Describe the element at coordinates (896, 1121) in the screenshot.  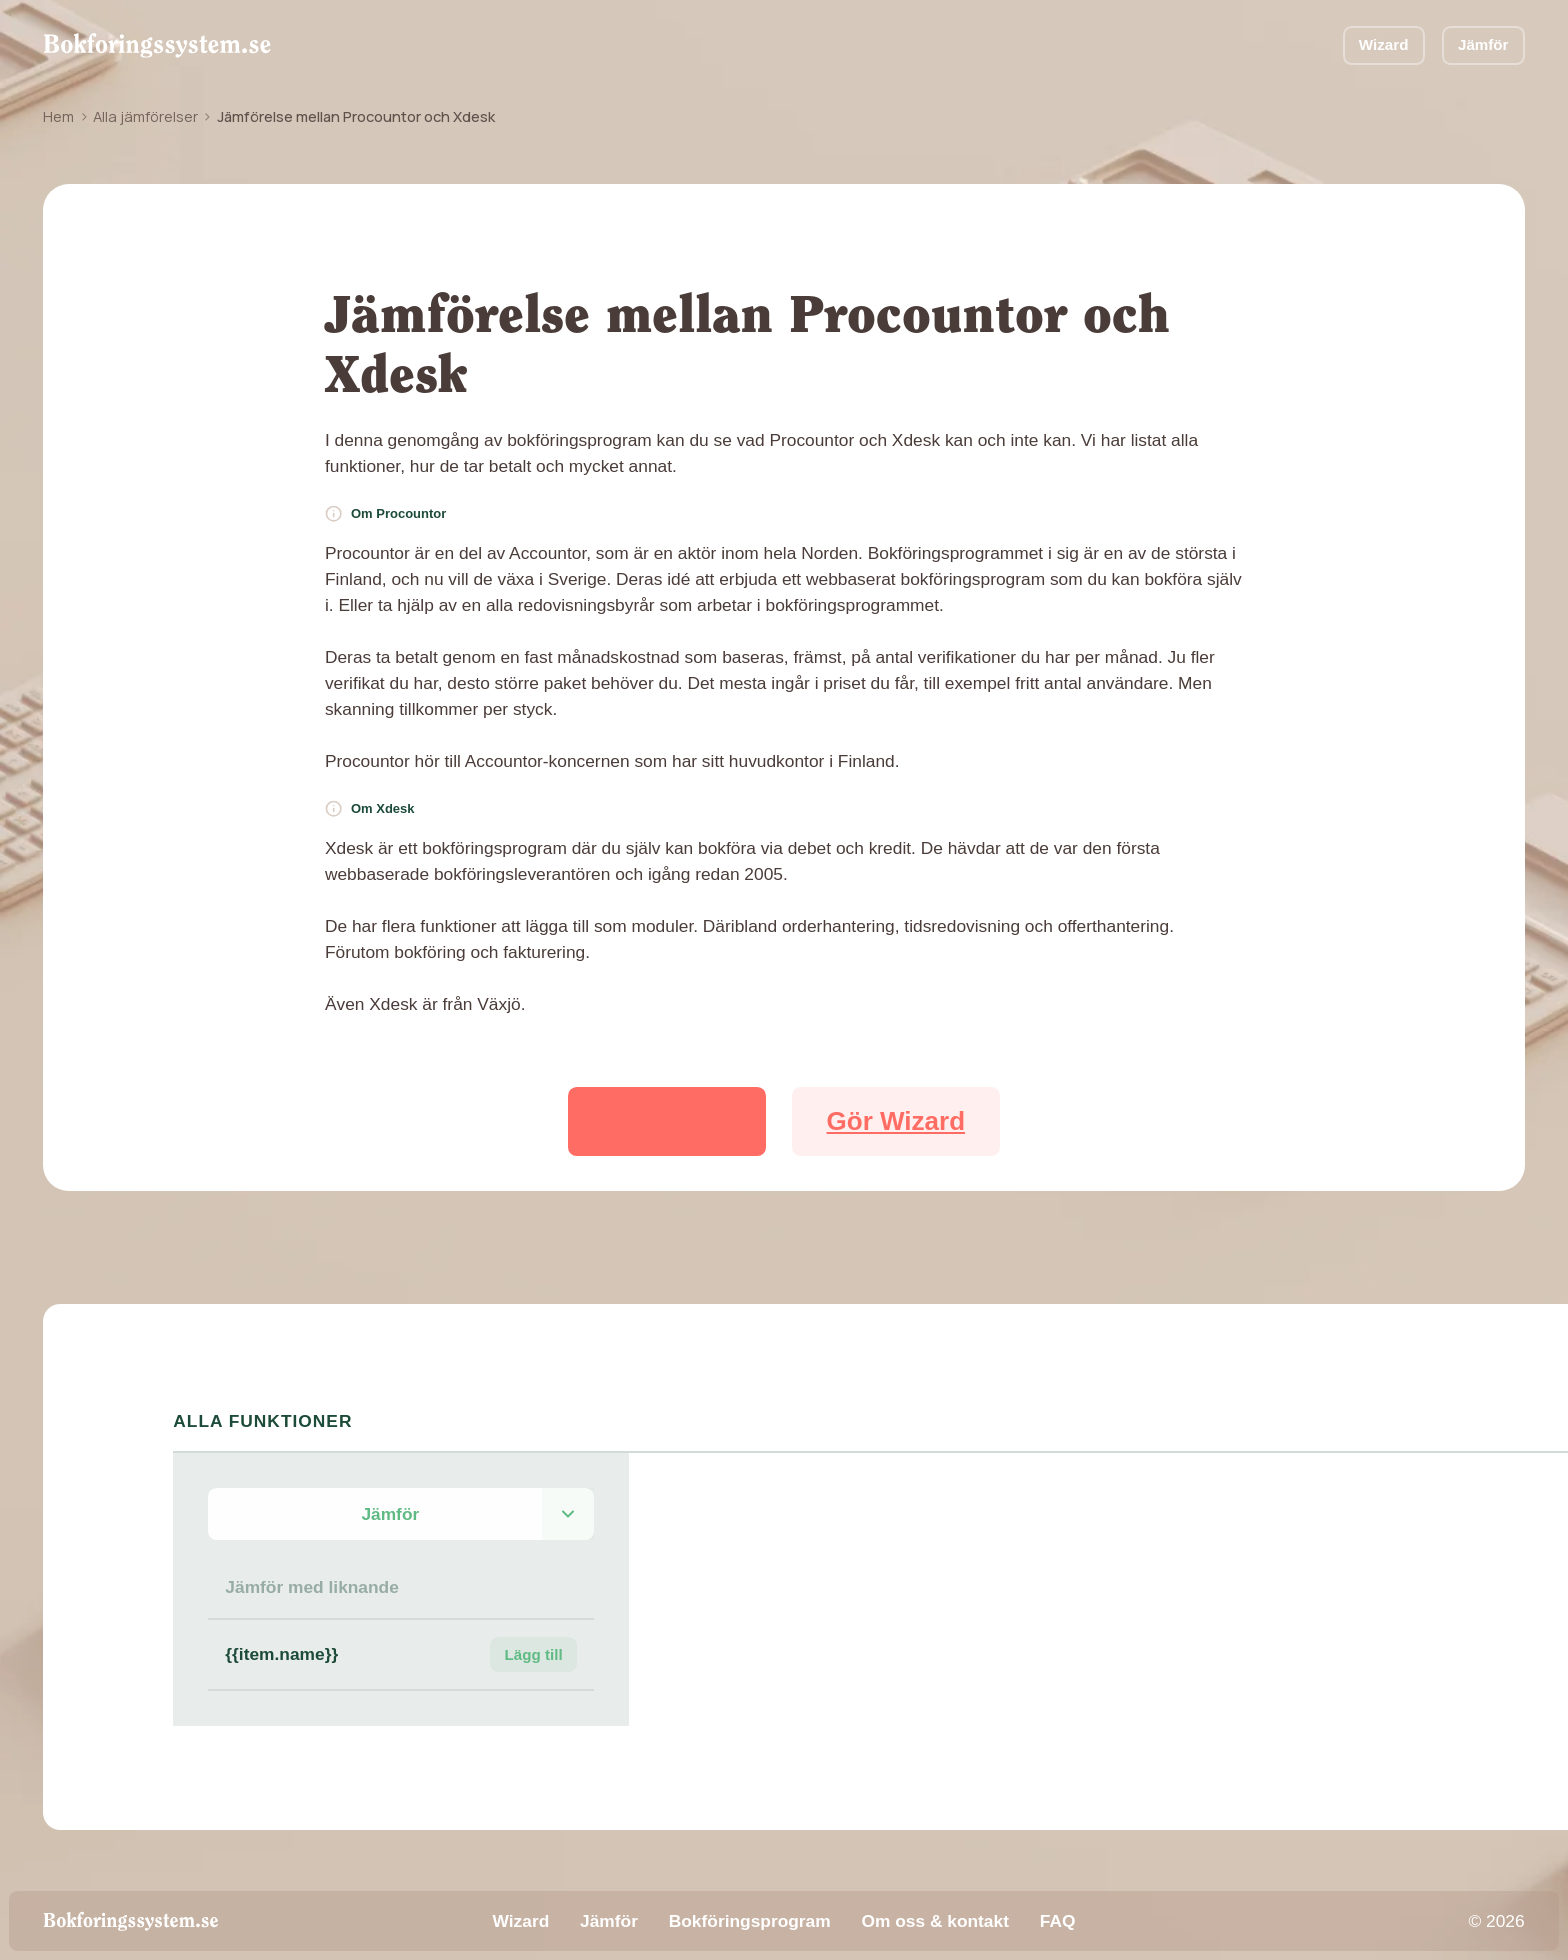
I see `Gör Wizard` at that location.